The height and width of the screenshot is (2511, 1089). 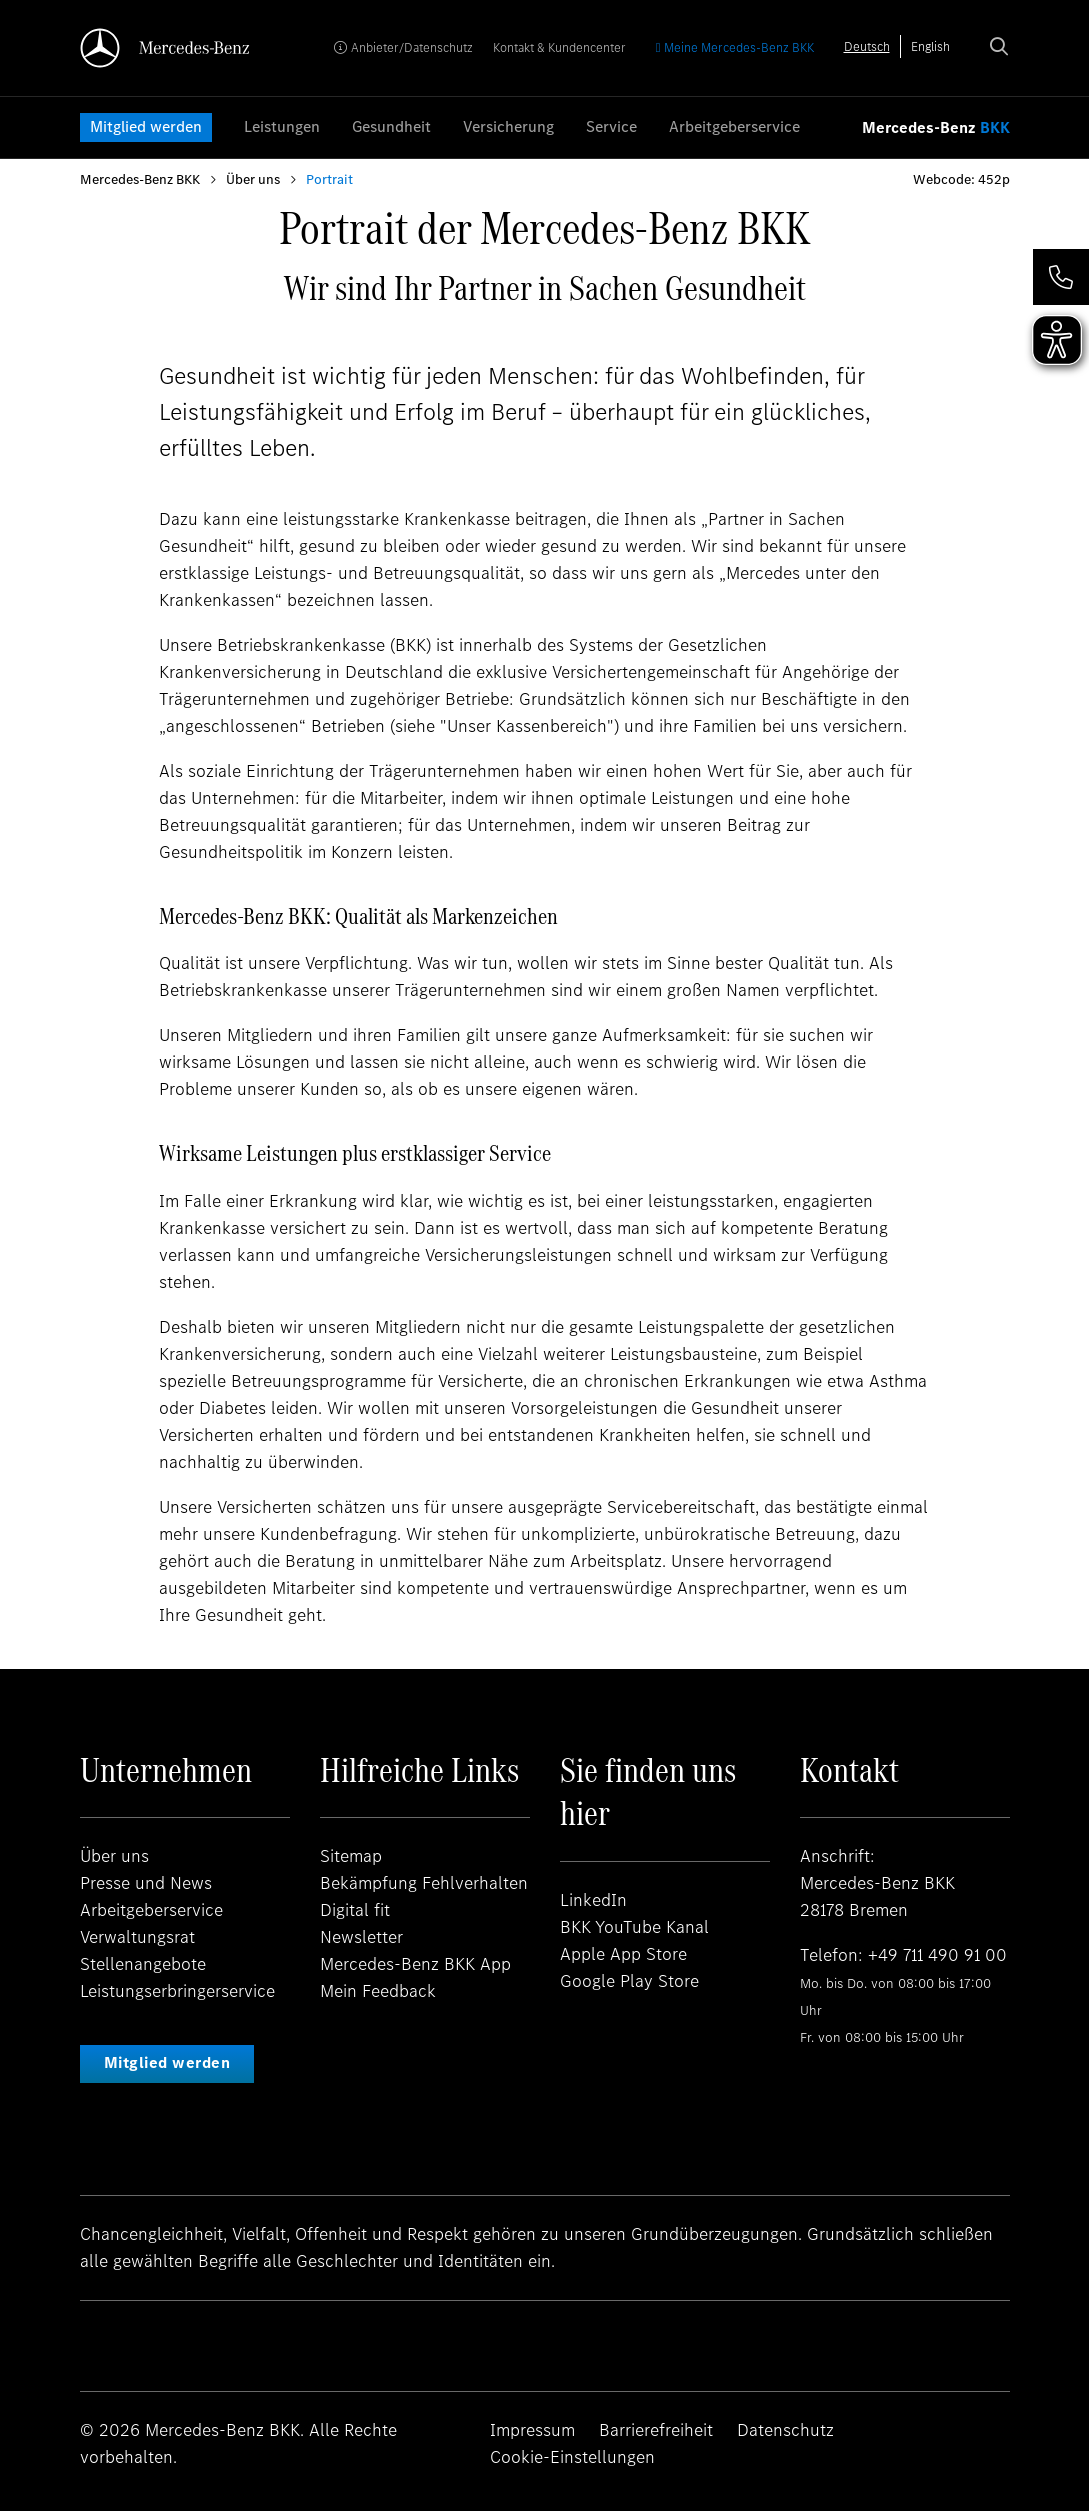 I want to click on Mercedes-Benz BKK, so click(x=140, y=179).